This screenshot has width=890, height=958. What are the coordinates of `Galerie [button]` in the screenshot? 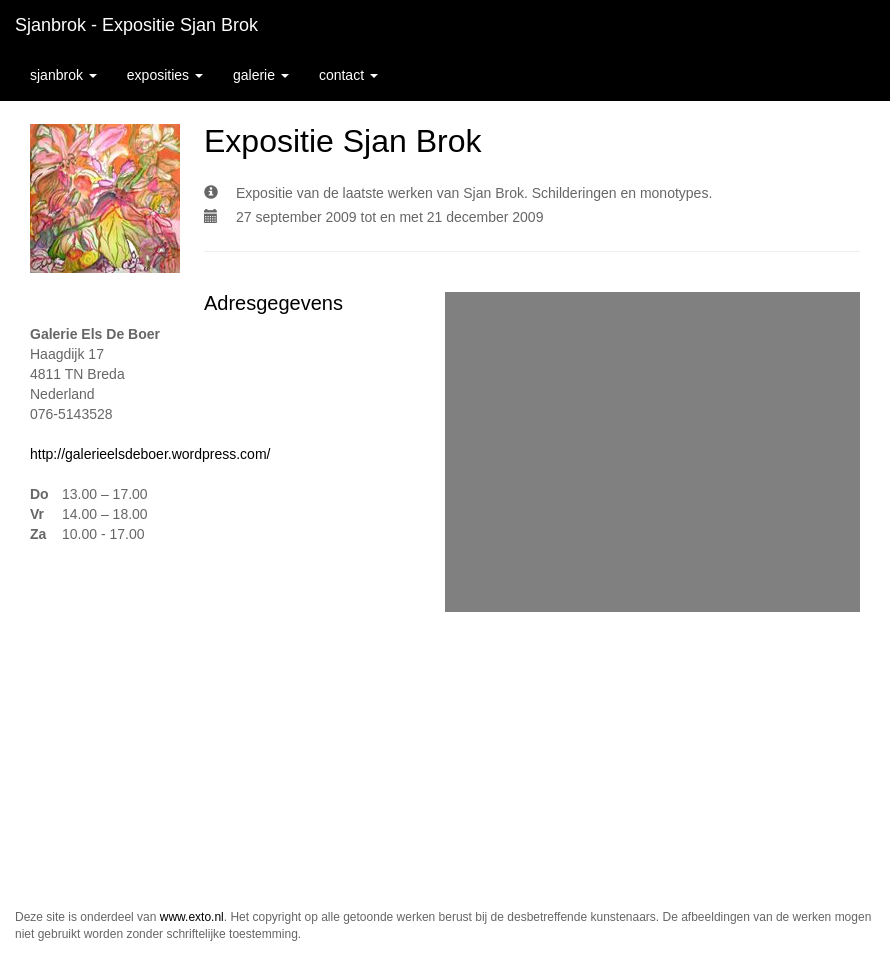 It's located at (261, 75).